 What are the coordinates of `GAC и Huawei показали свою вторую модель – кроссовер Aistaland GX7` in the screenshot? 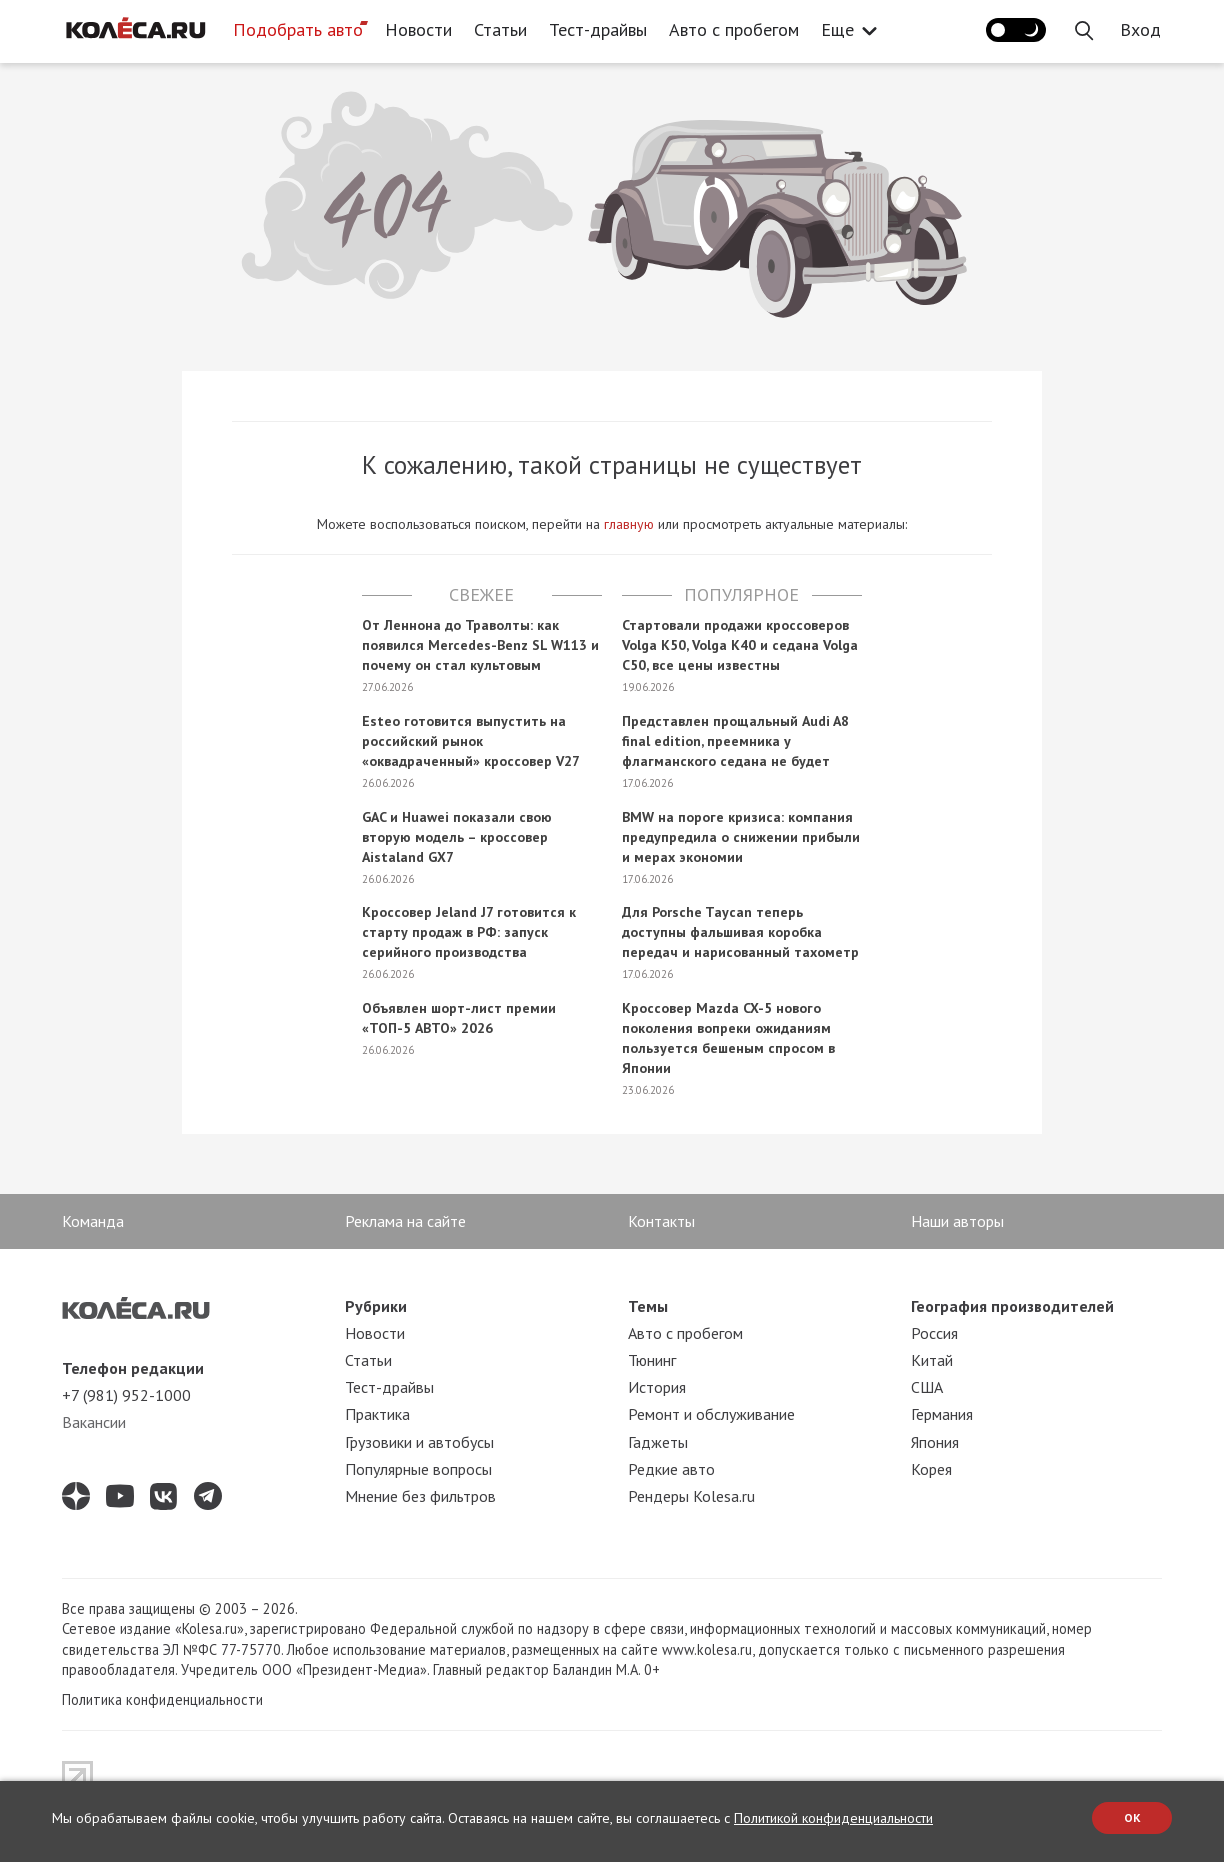 It's located at (457, 837).